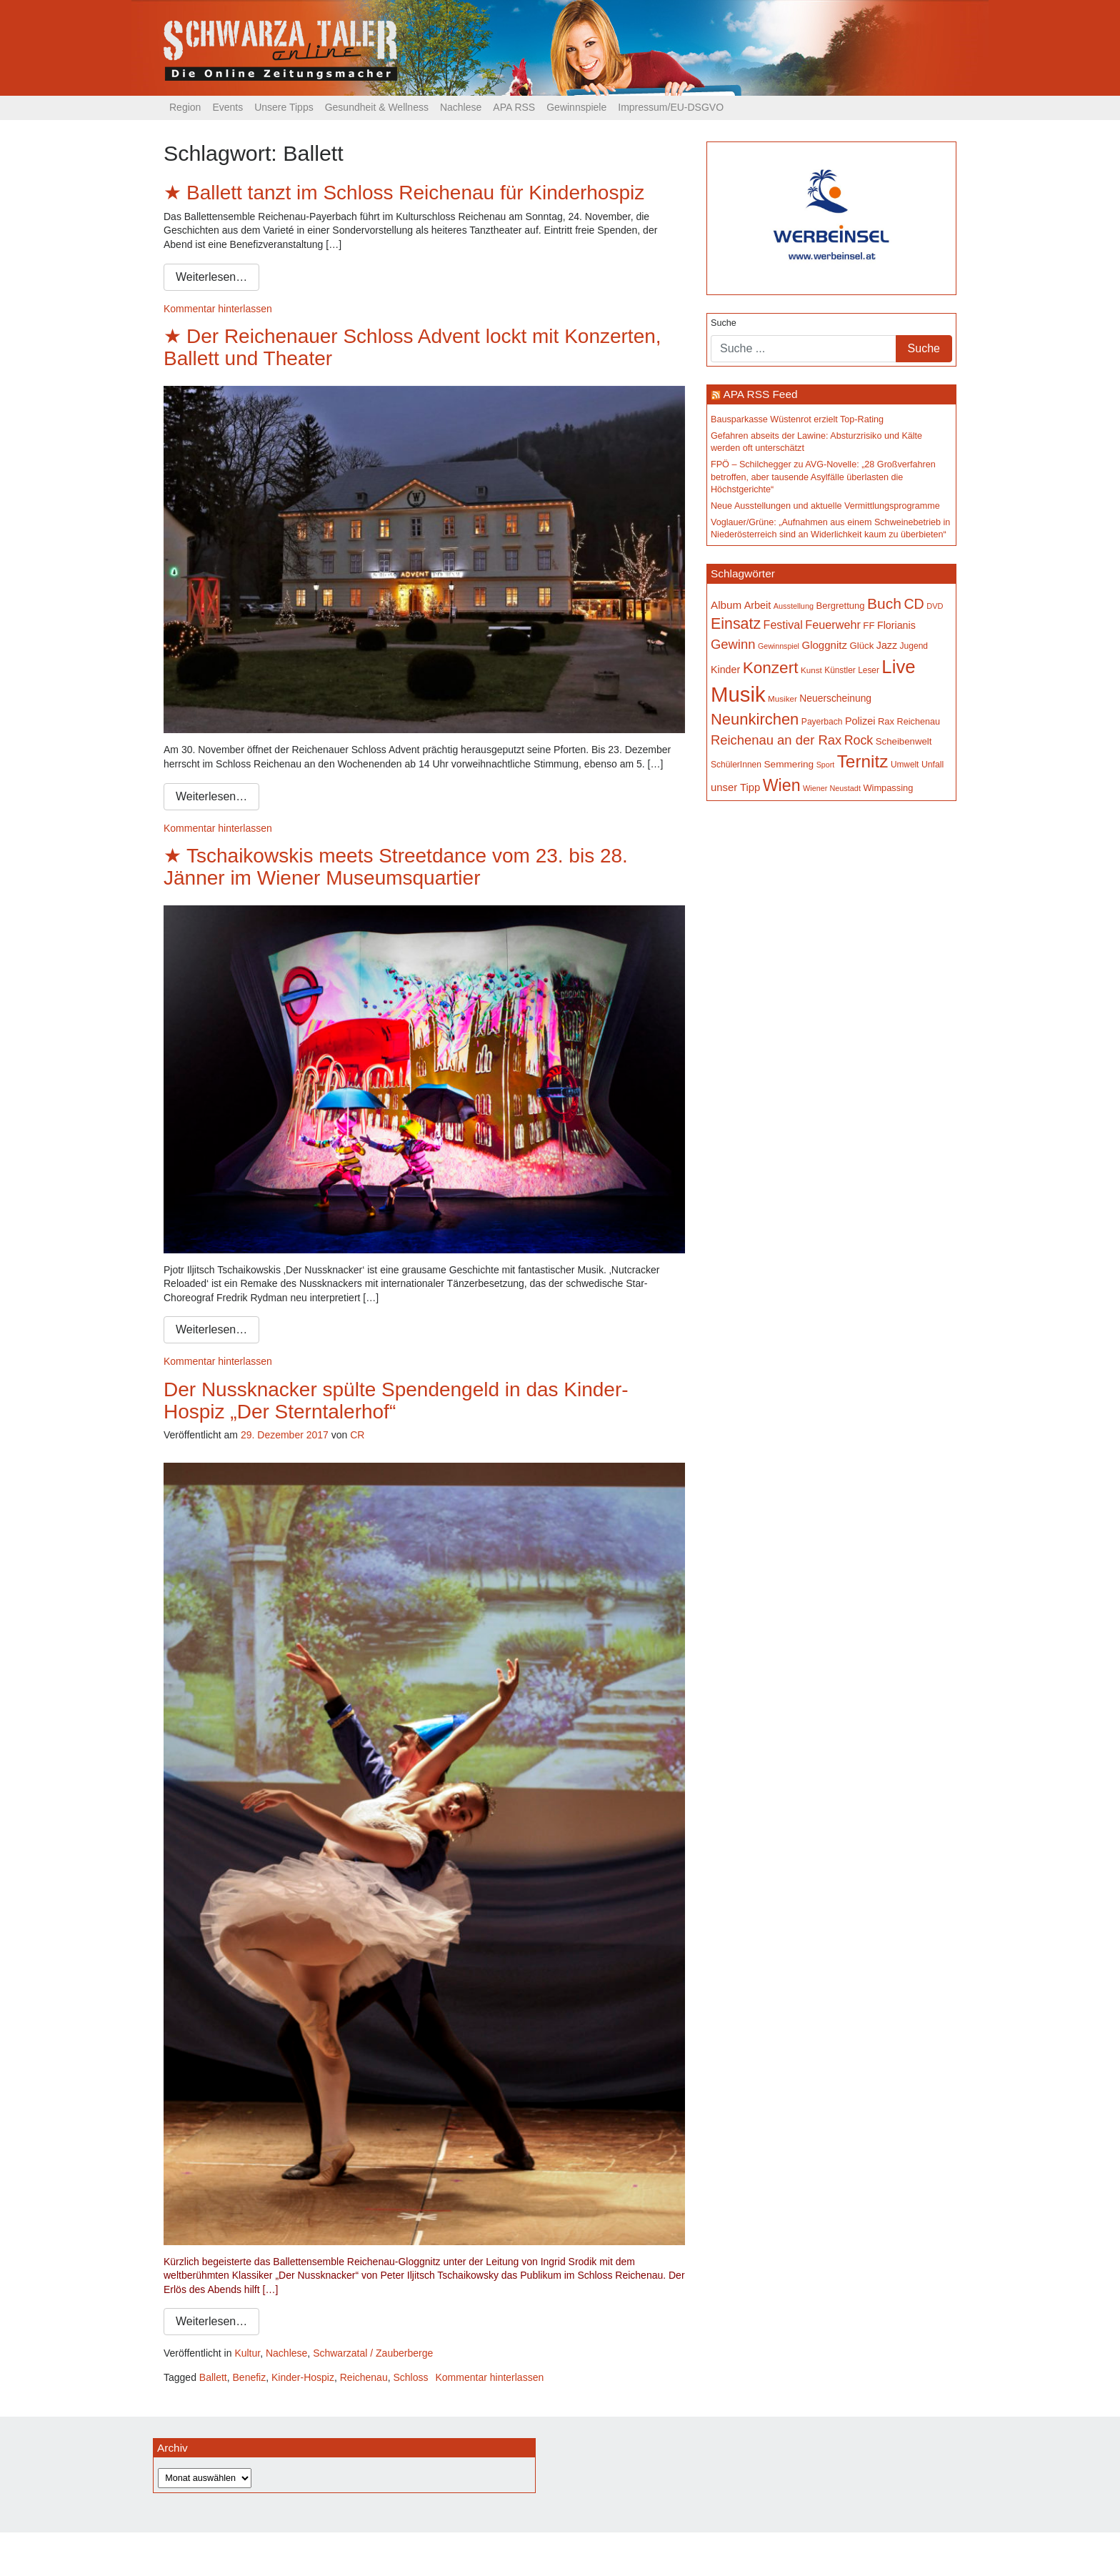 Image resolution: width=1120 pixels, height=2576 pixels. Describe the element at coordinates (283, 107) in the screenshot. I see `Unsere Tipps` at that location.